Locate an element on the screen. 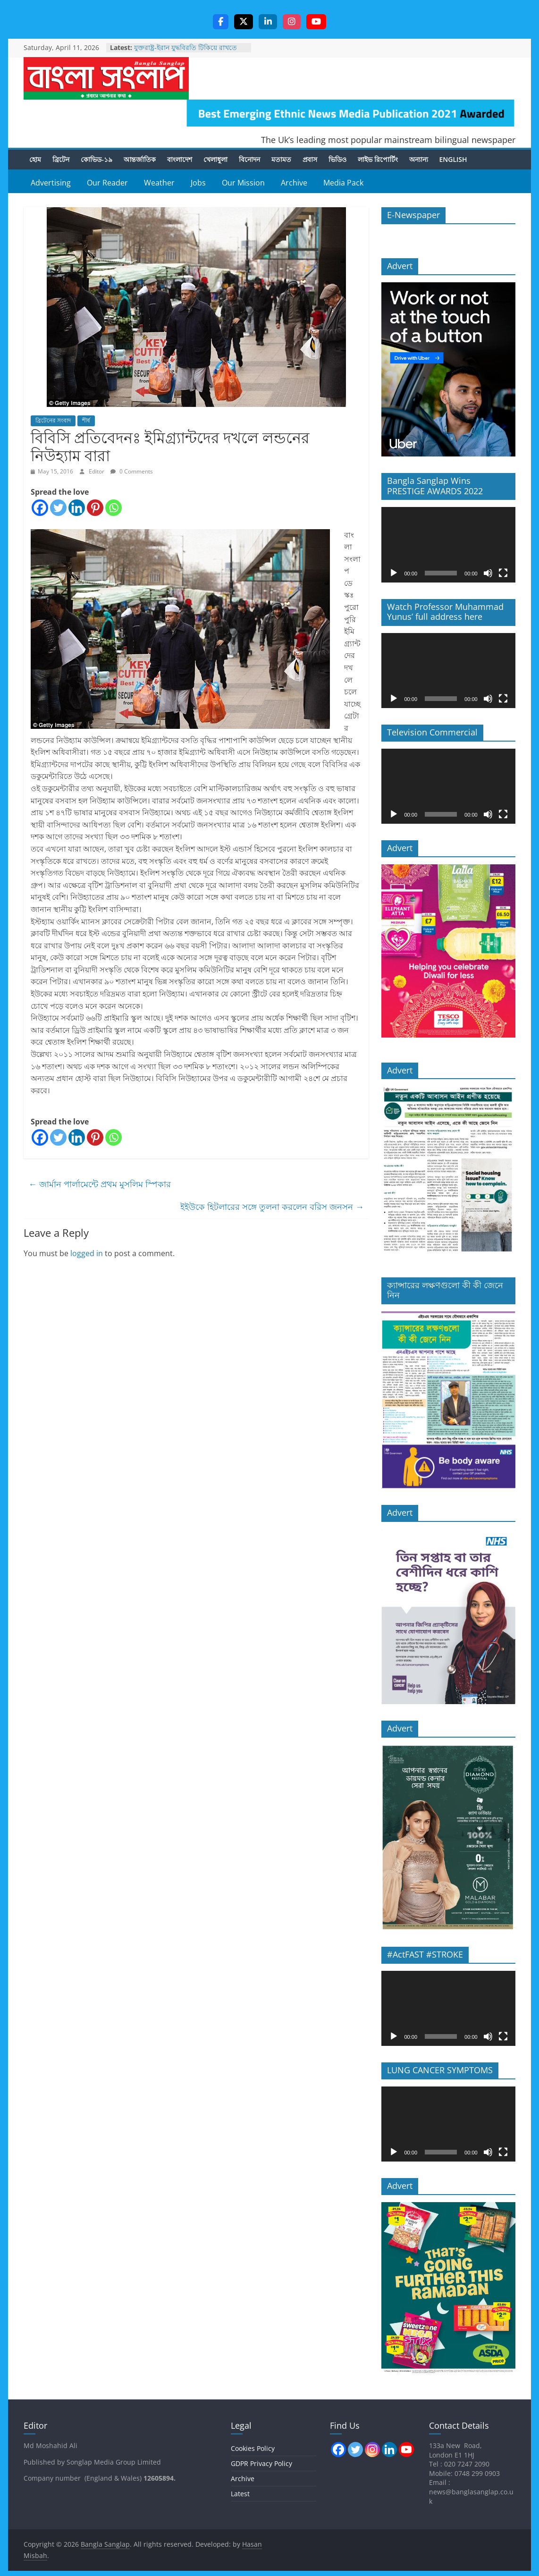  মতামত is located at coordinates (281, 160).